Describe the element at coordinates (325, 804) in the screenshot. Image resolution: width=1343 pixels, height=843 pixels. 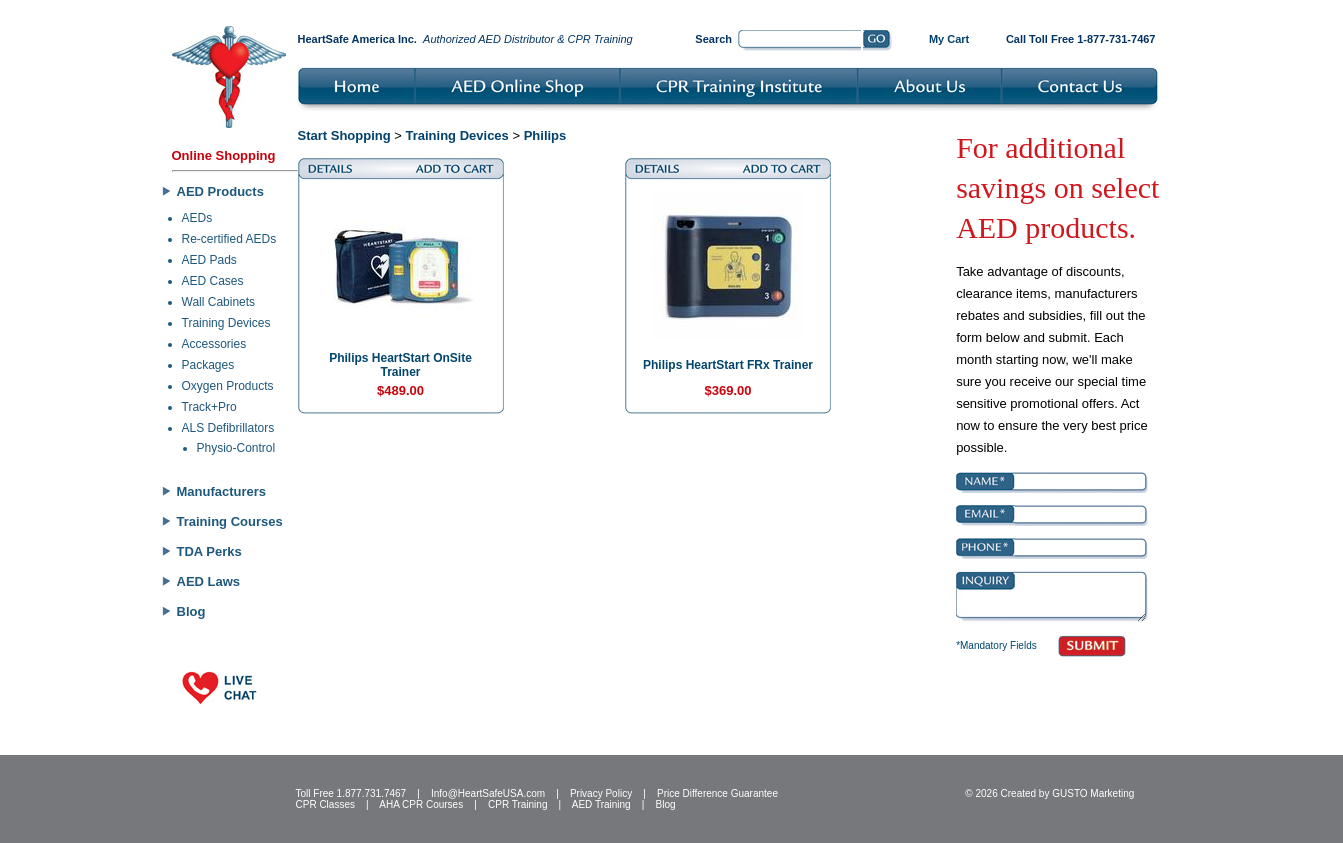
I see `CPR Classes` at that location.